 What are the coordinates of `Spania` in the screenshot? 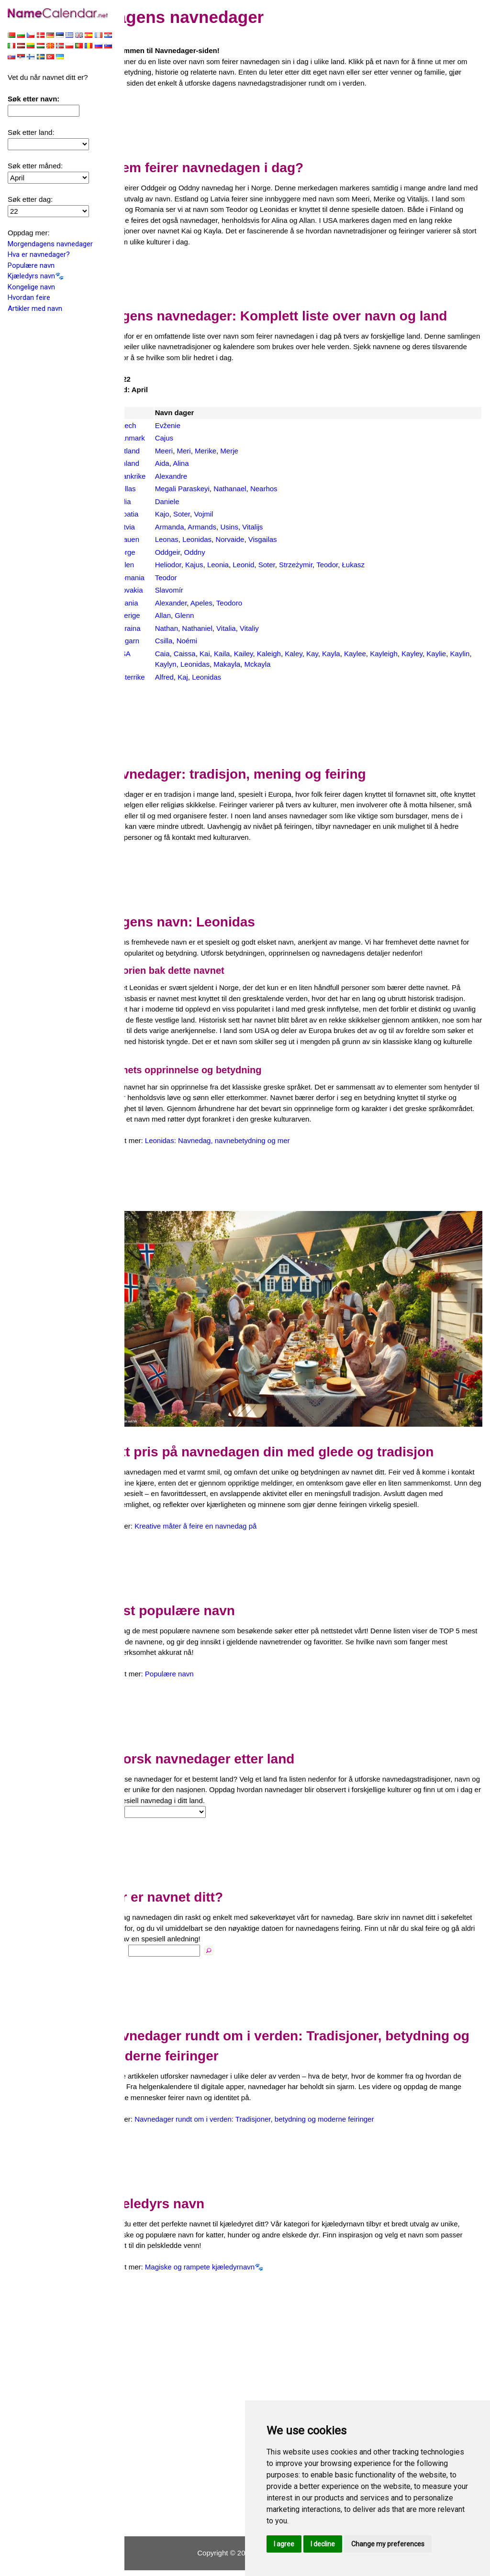 It's located at (154, 603).